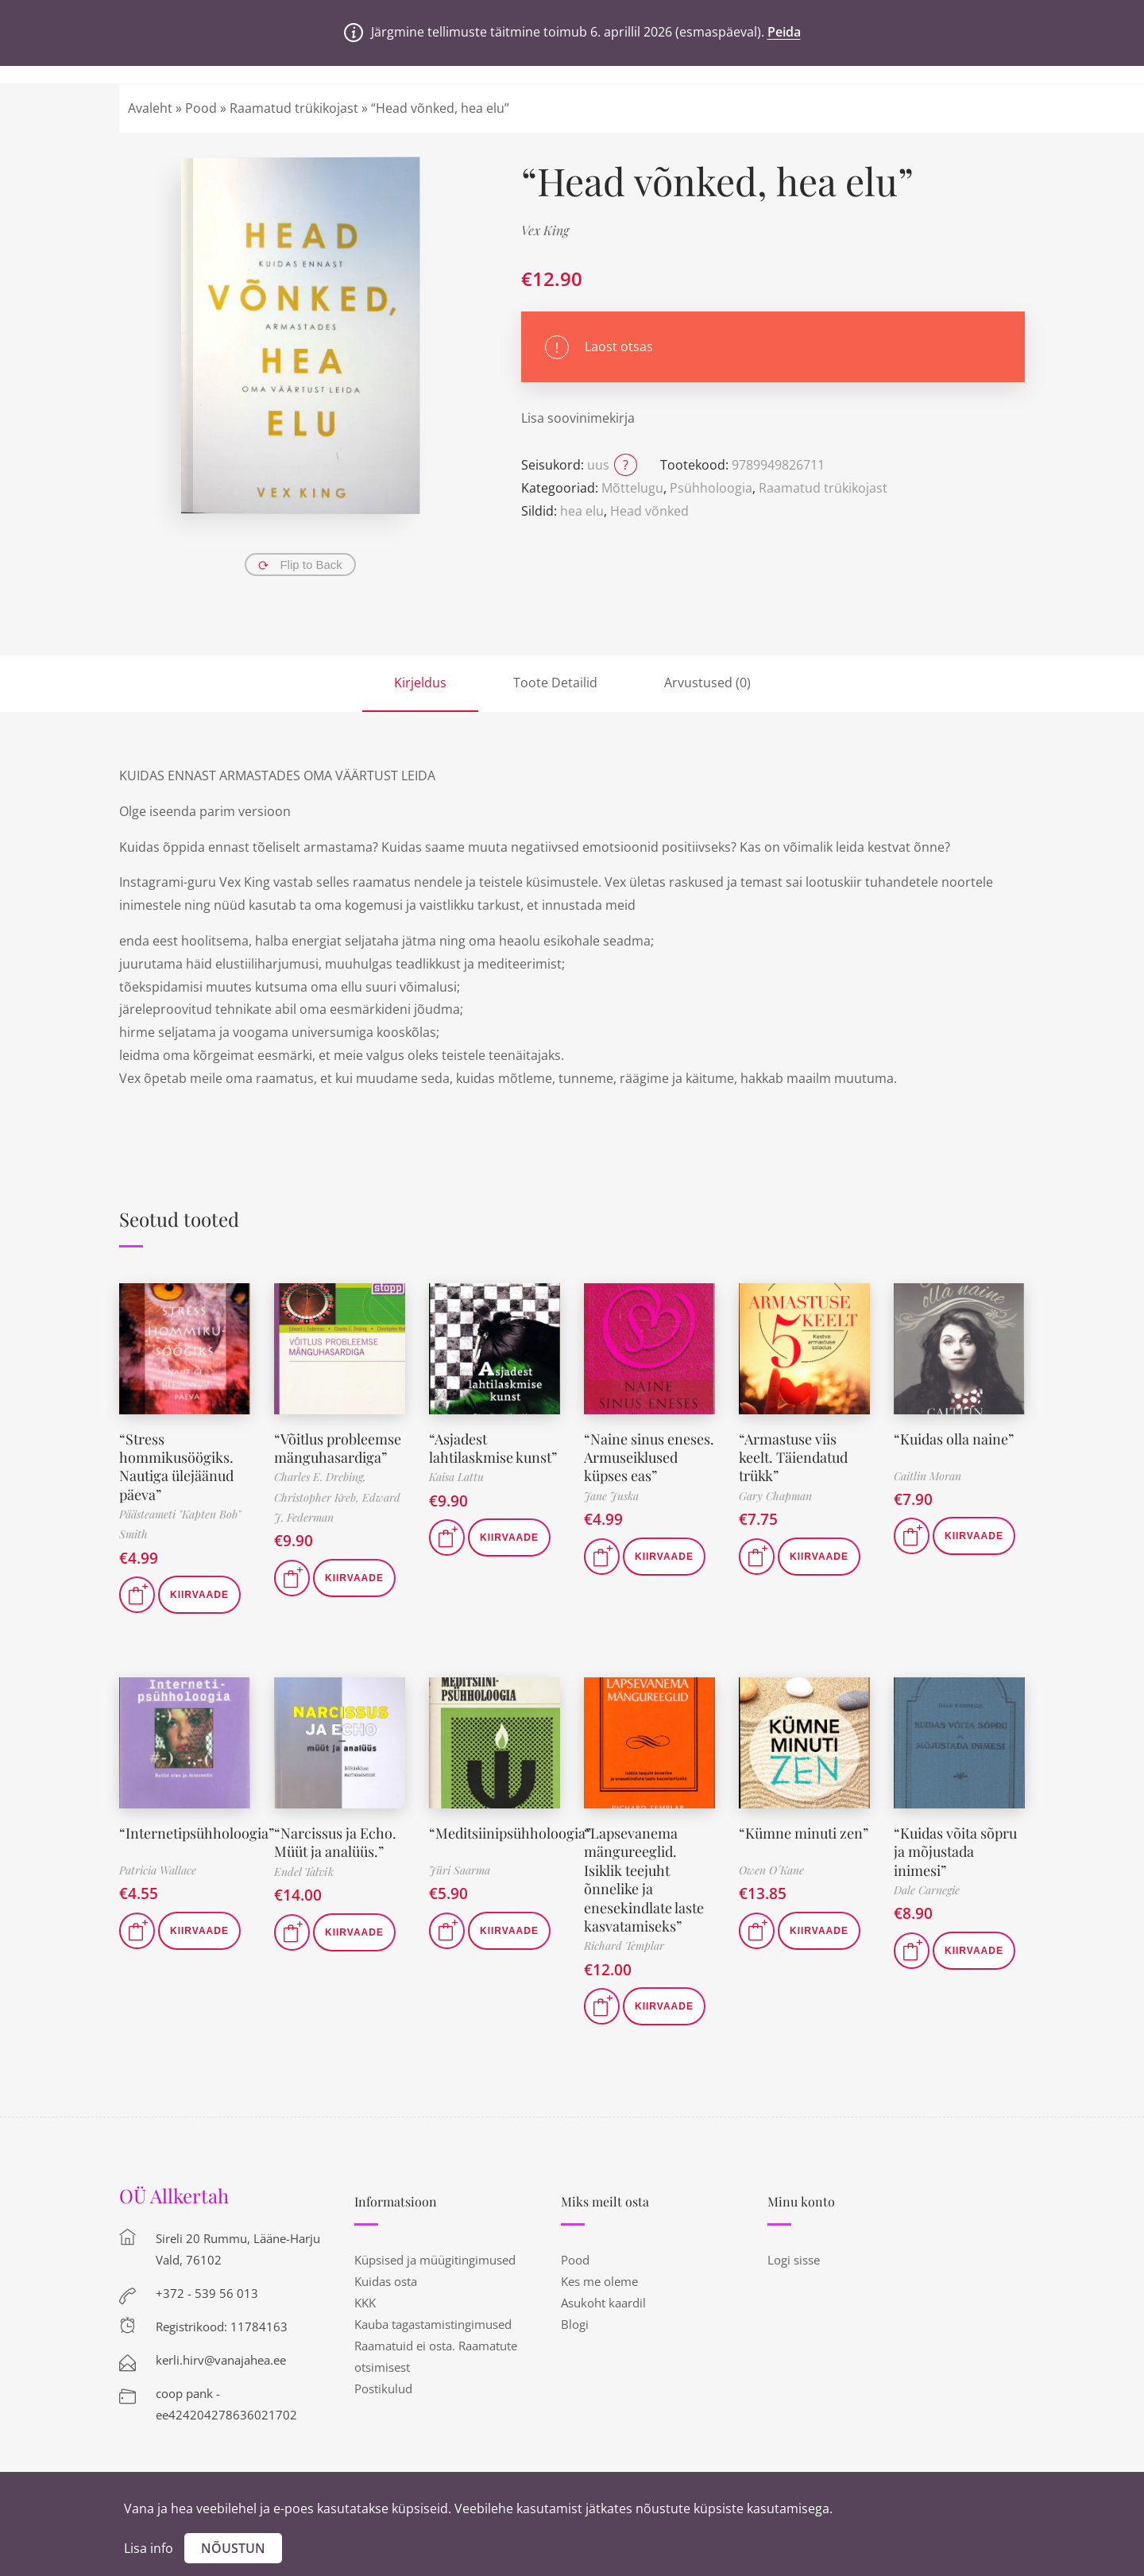 This screenshot has height=2576, width=1144. What do you see at coordinates (456, 1476) in the screenshot?
I see `Kaisa Lattu` at bounding box center [456, 1476].